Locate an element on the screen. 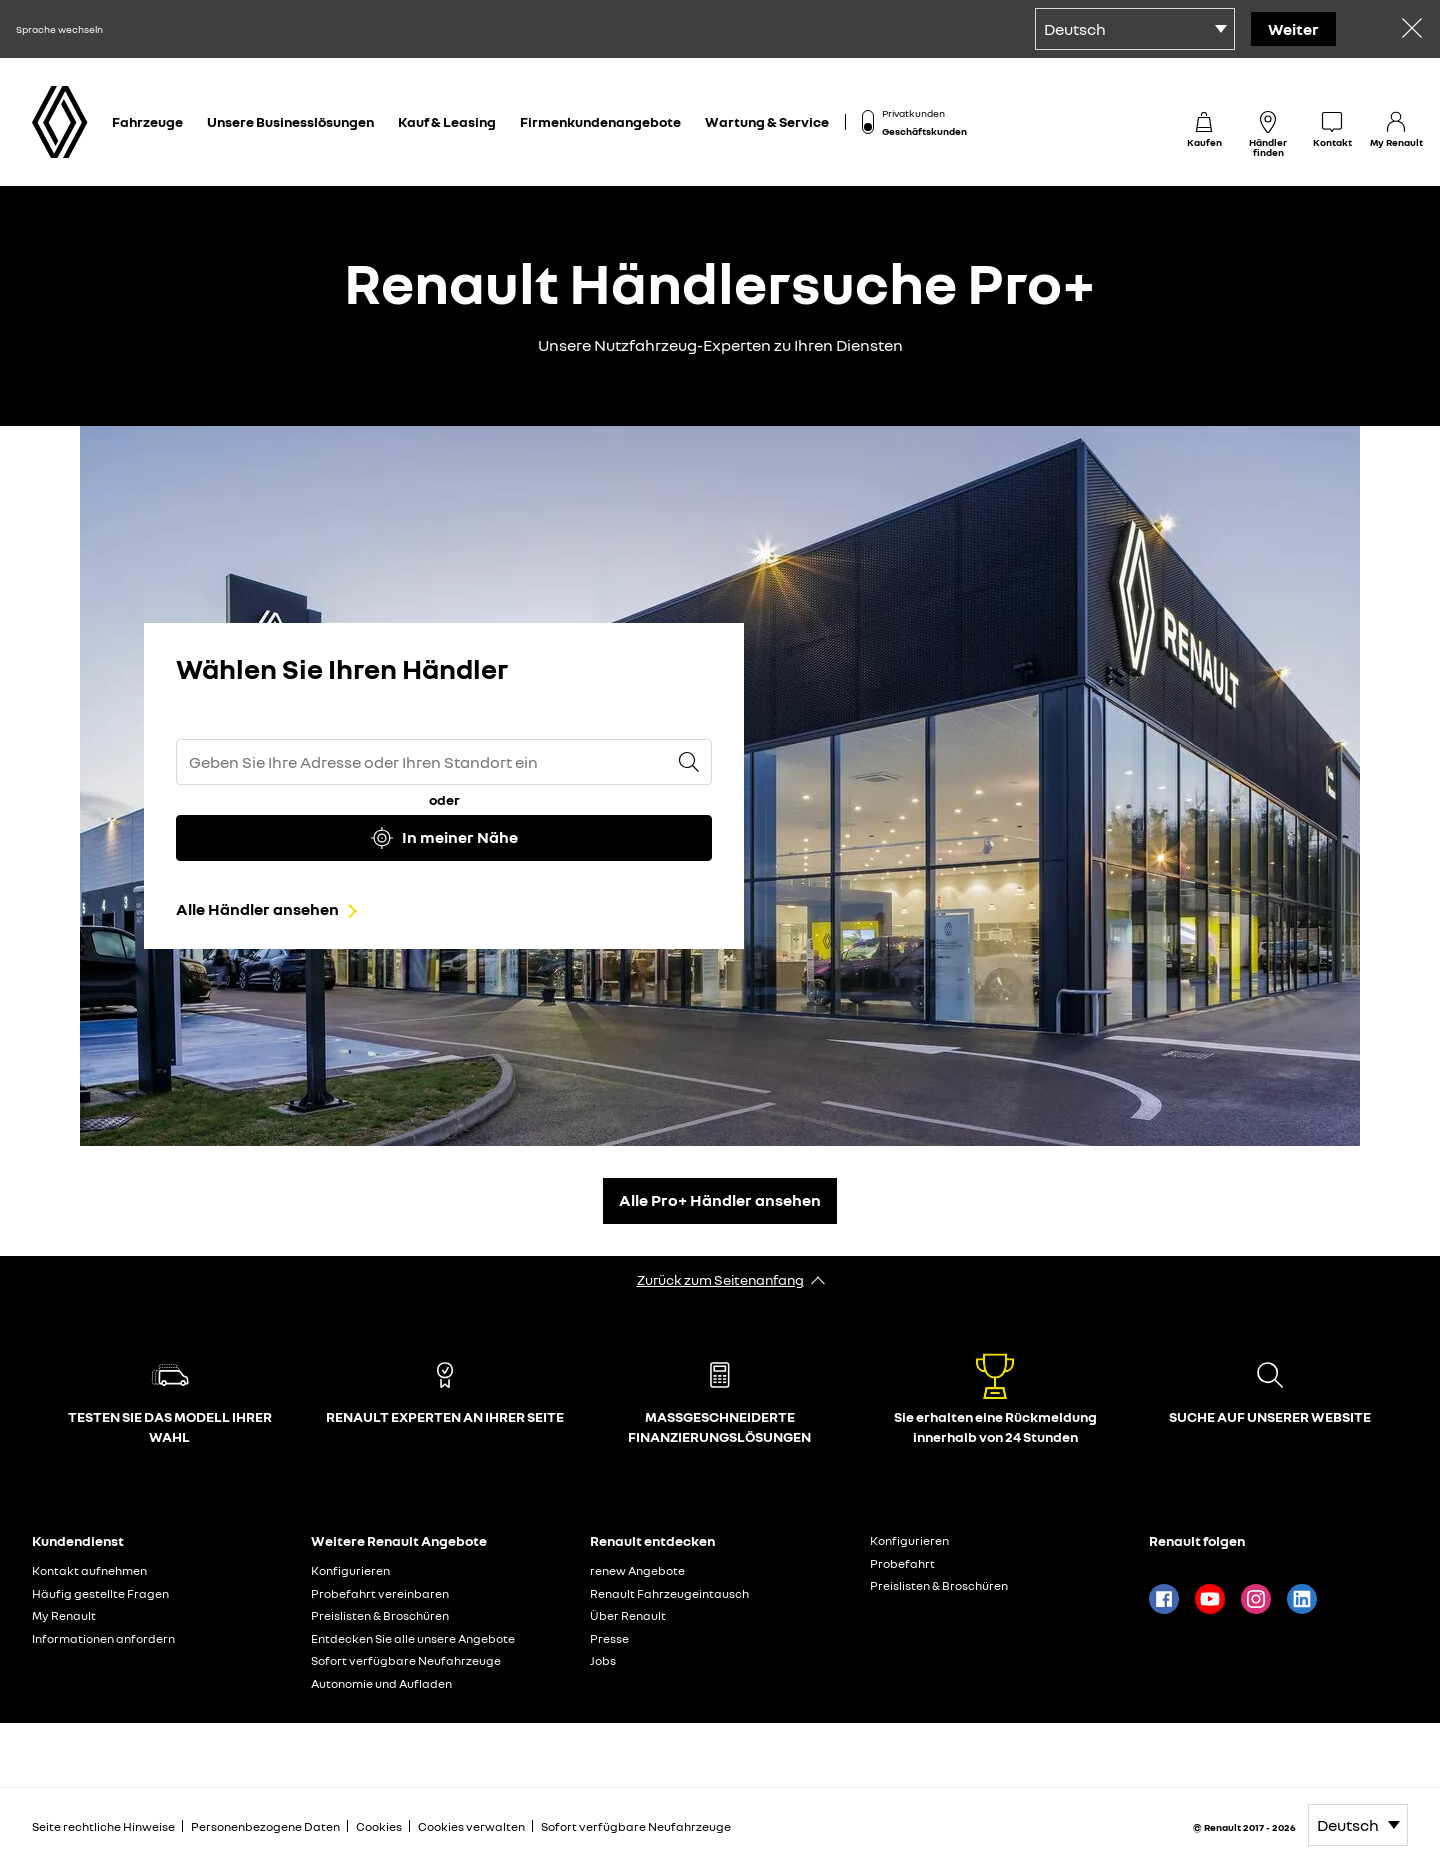  Cookies is located at coordinates (379, 1826).